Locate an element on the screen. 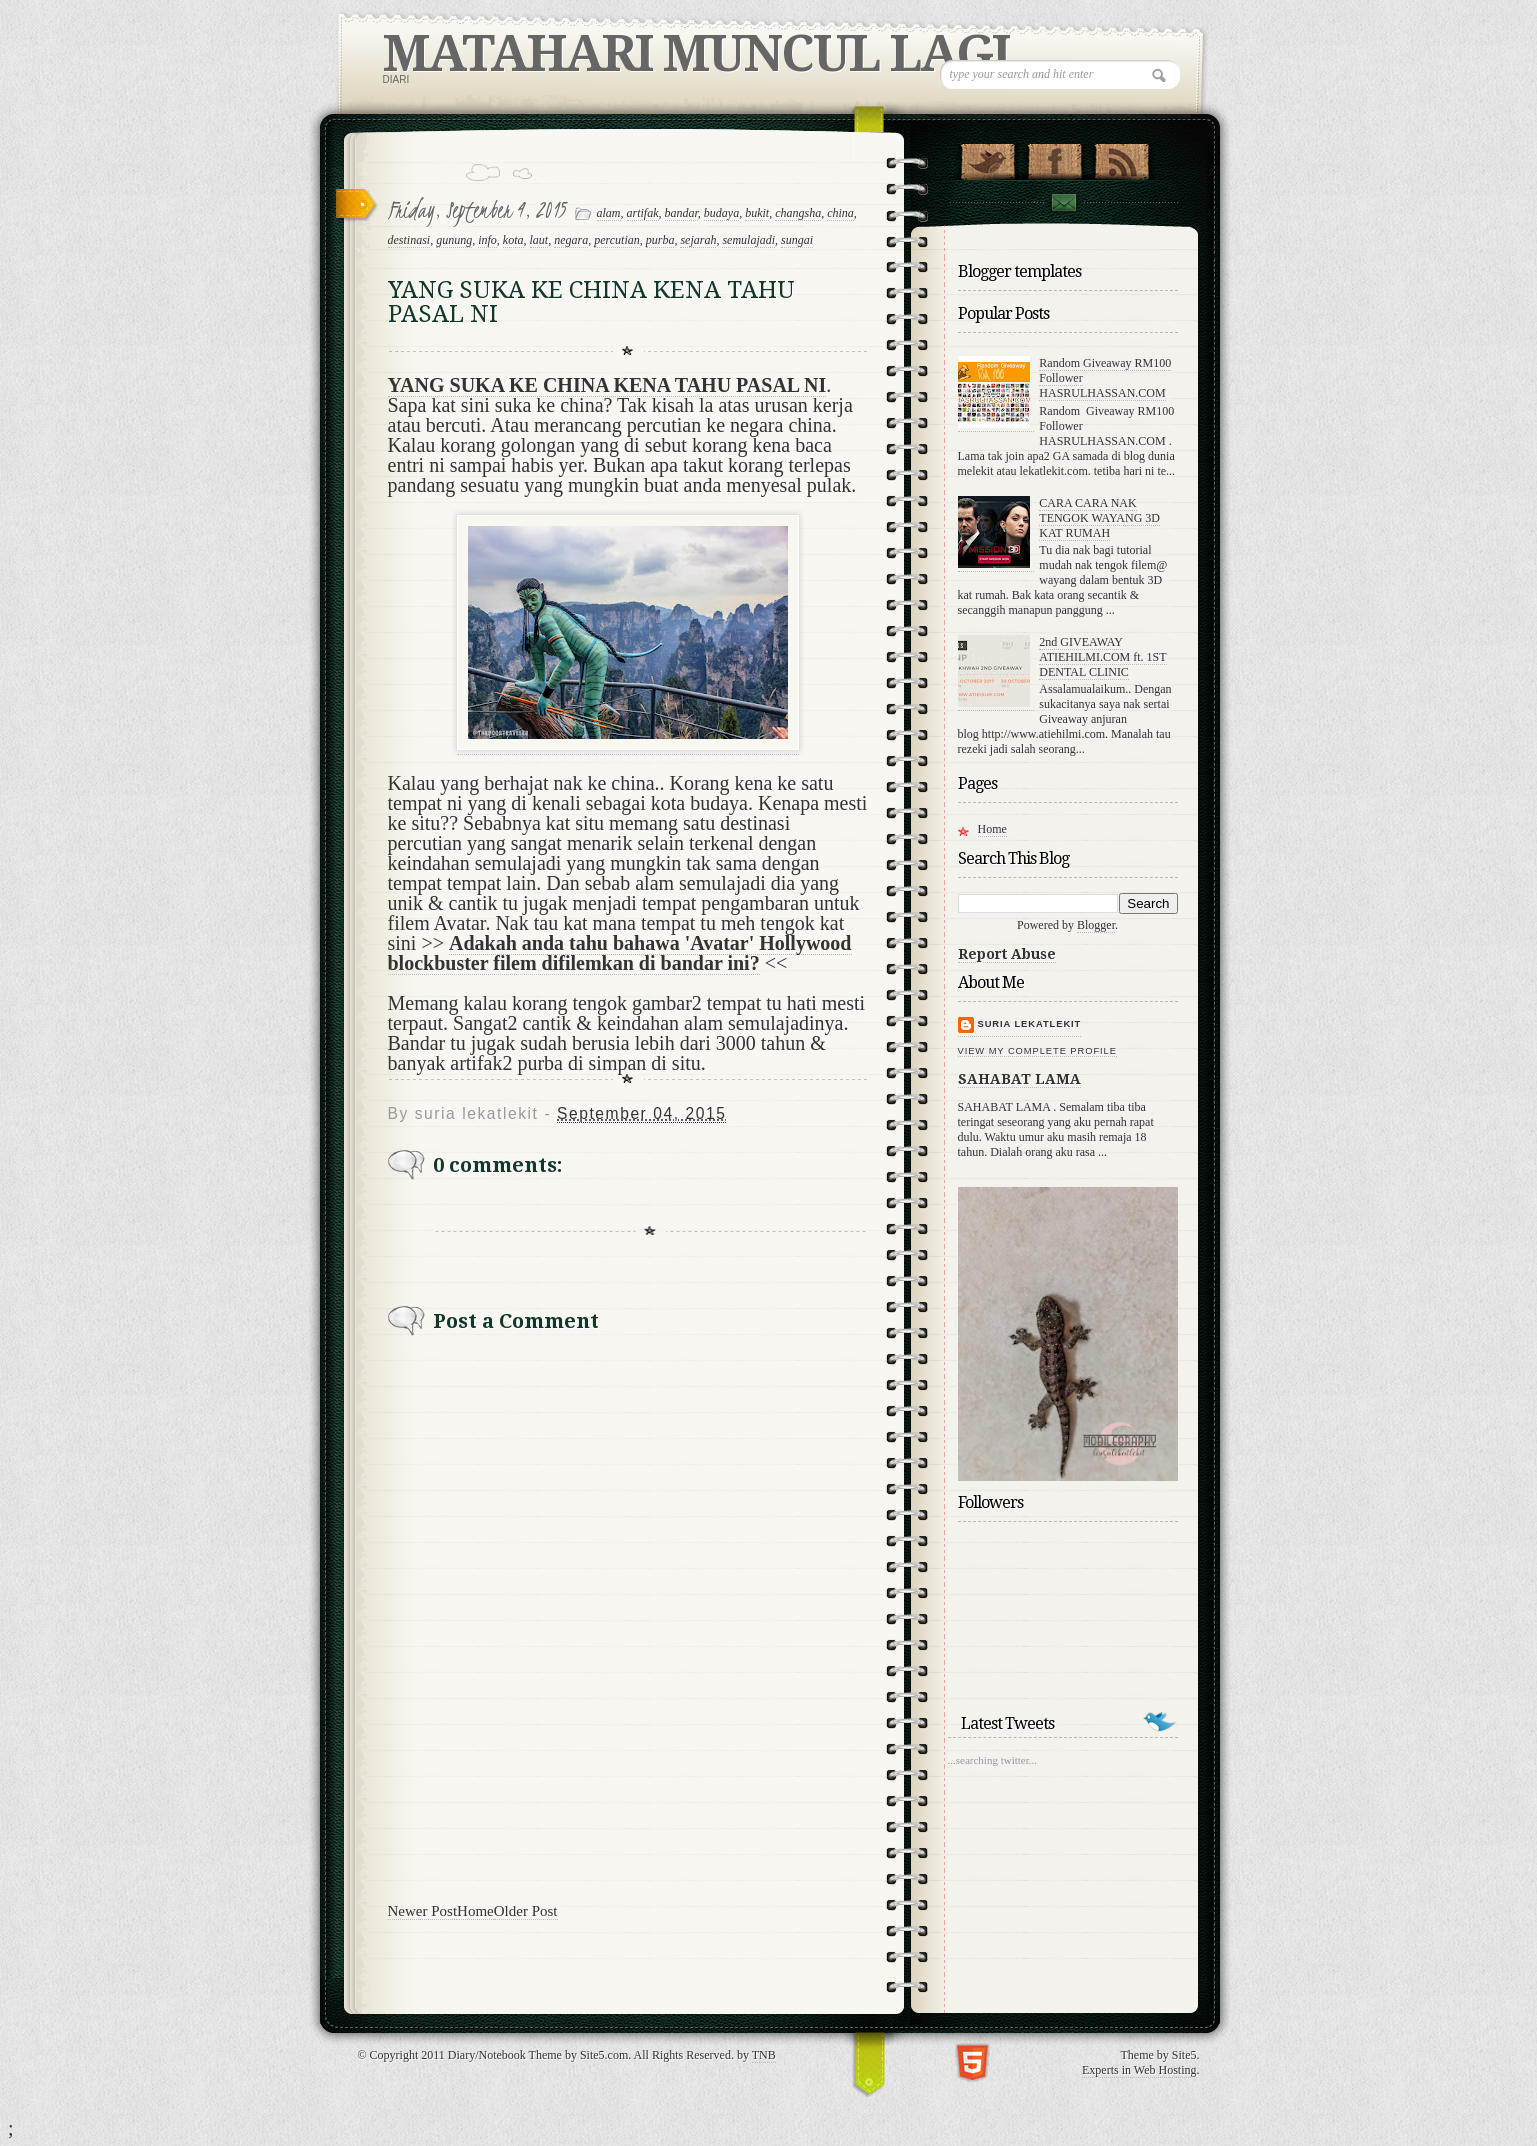  MATAHARI MUNCUL LAGI is located at coordinates (696, 53).